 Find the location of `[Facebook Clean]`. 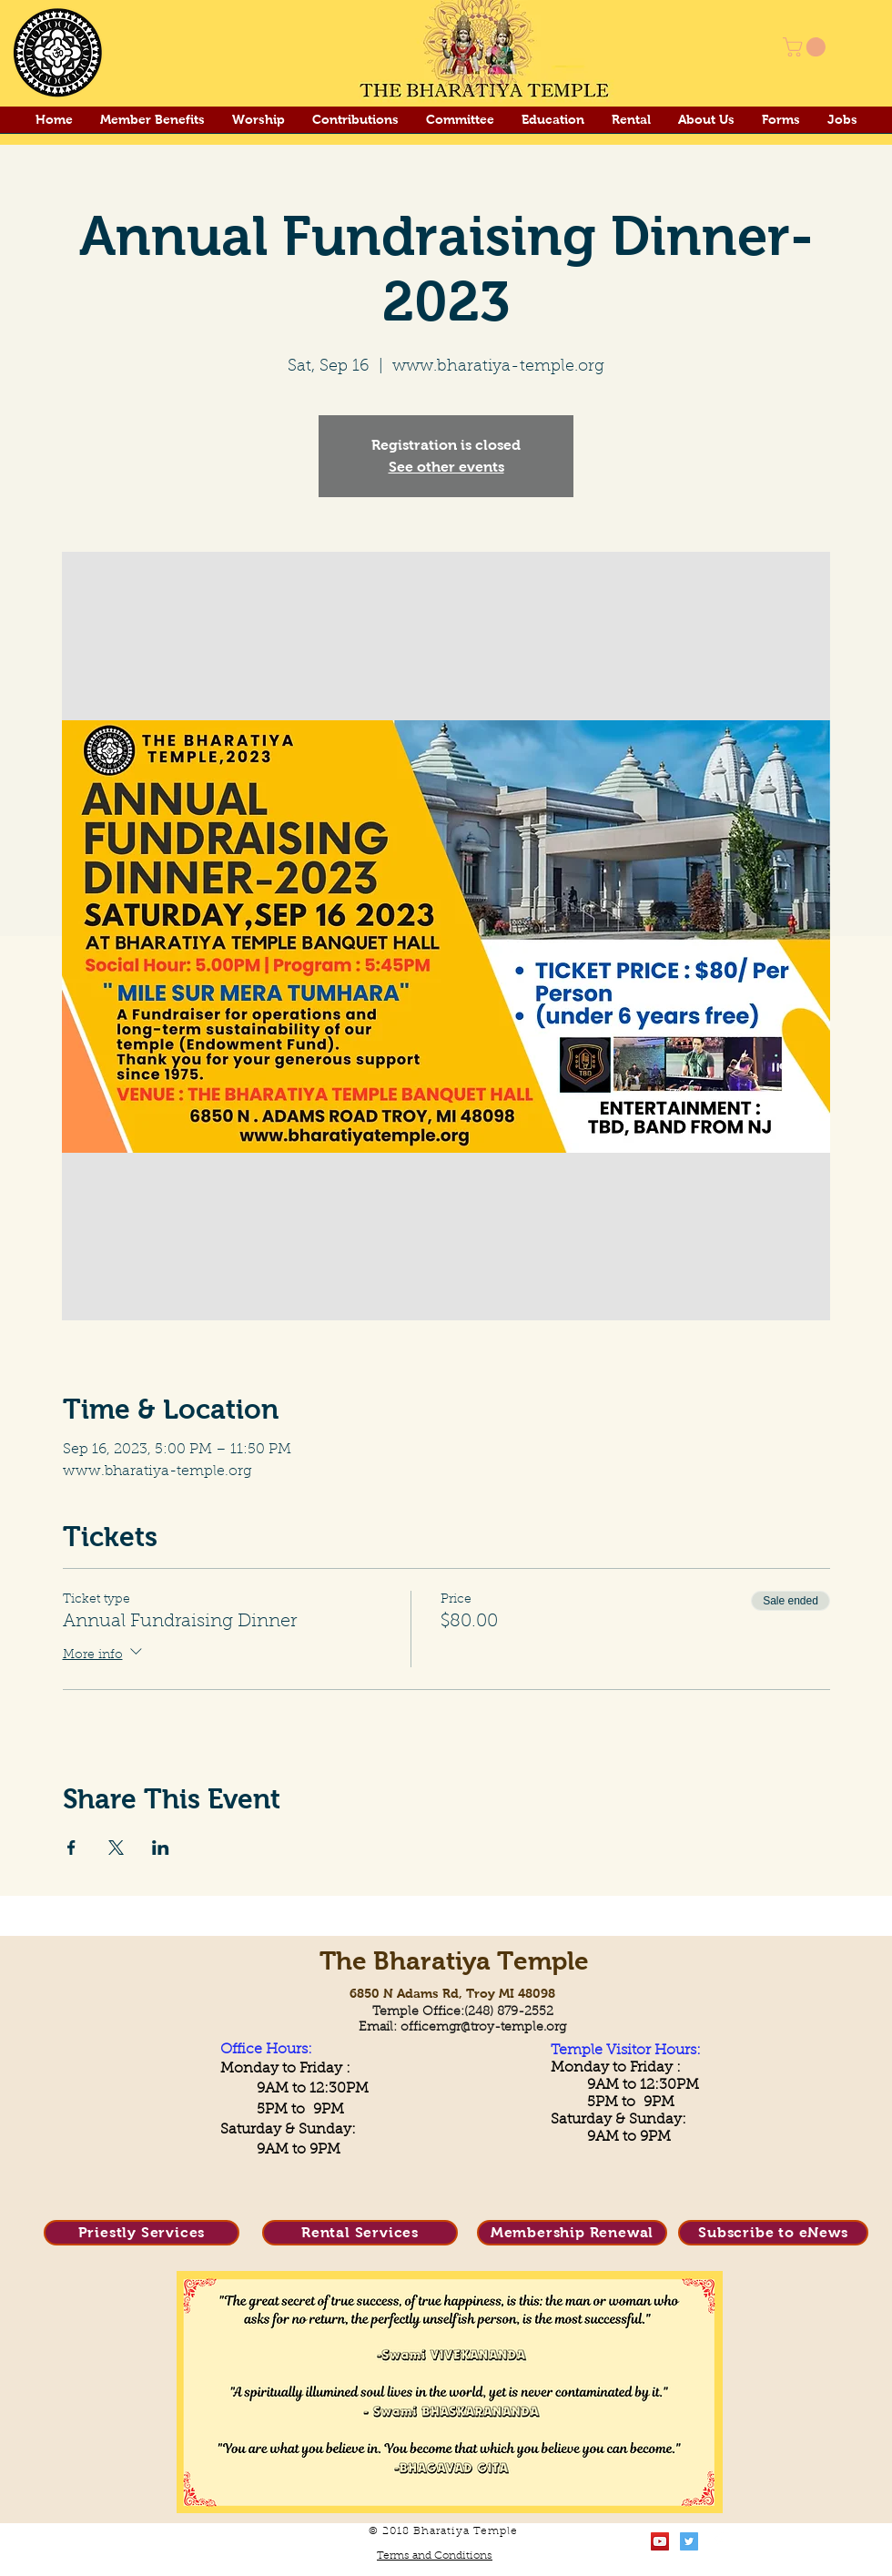

[Facebook Clean] is located at coordinates (718, 2541).